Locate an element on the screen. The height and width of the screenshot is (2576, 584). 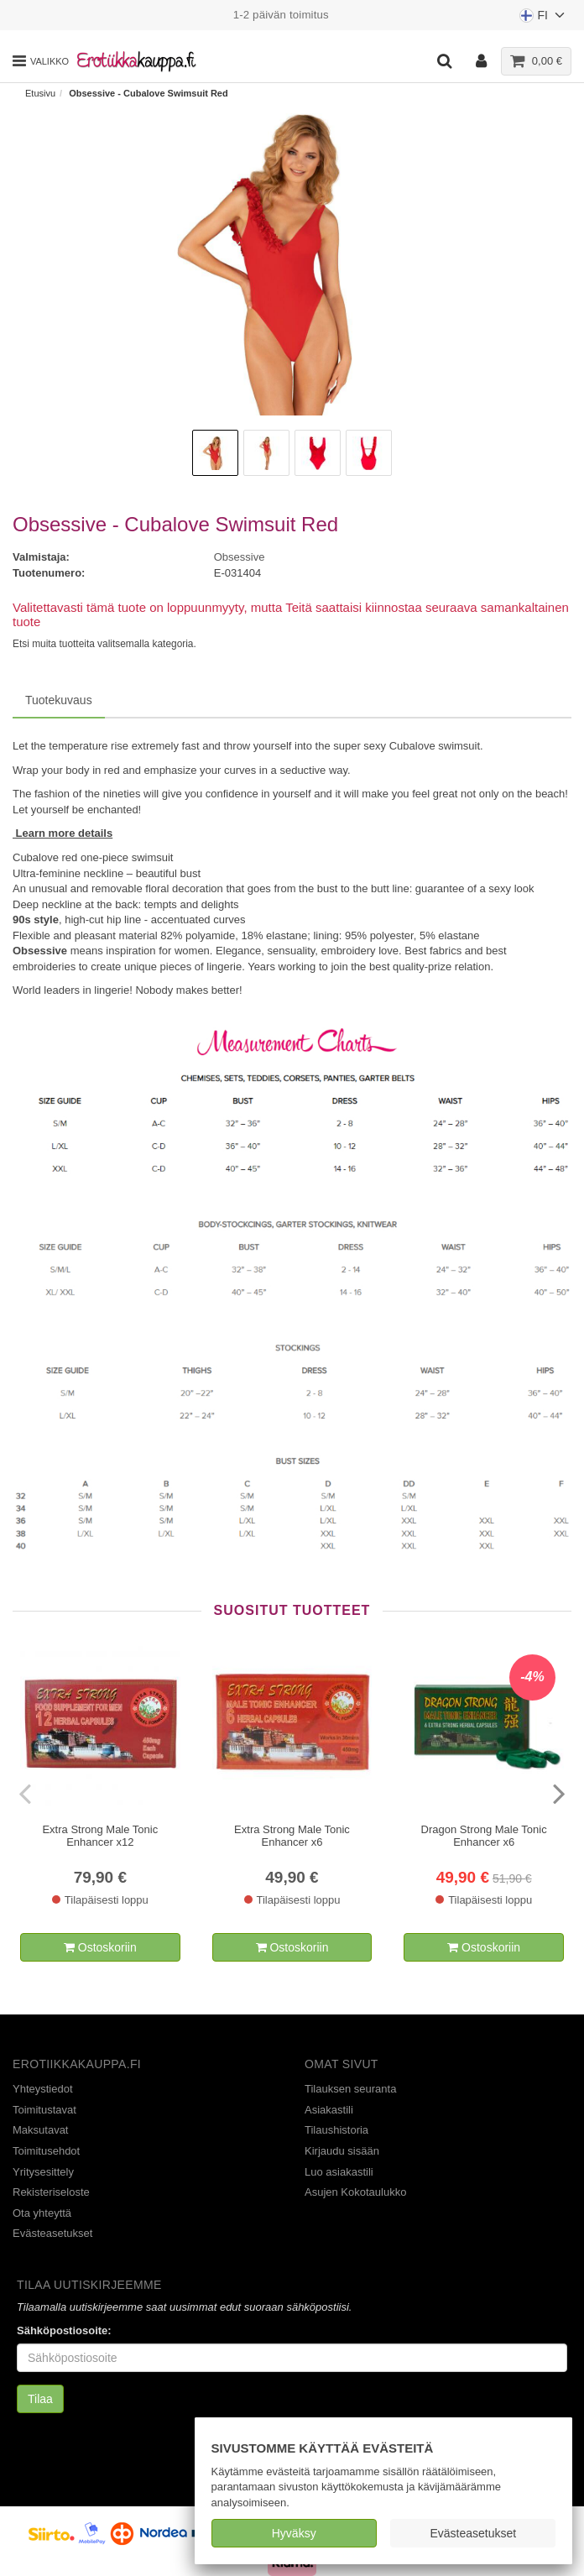
Kirjaudu sisään is located at coordinates (342, 2151).